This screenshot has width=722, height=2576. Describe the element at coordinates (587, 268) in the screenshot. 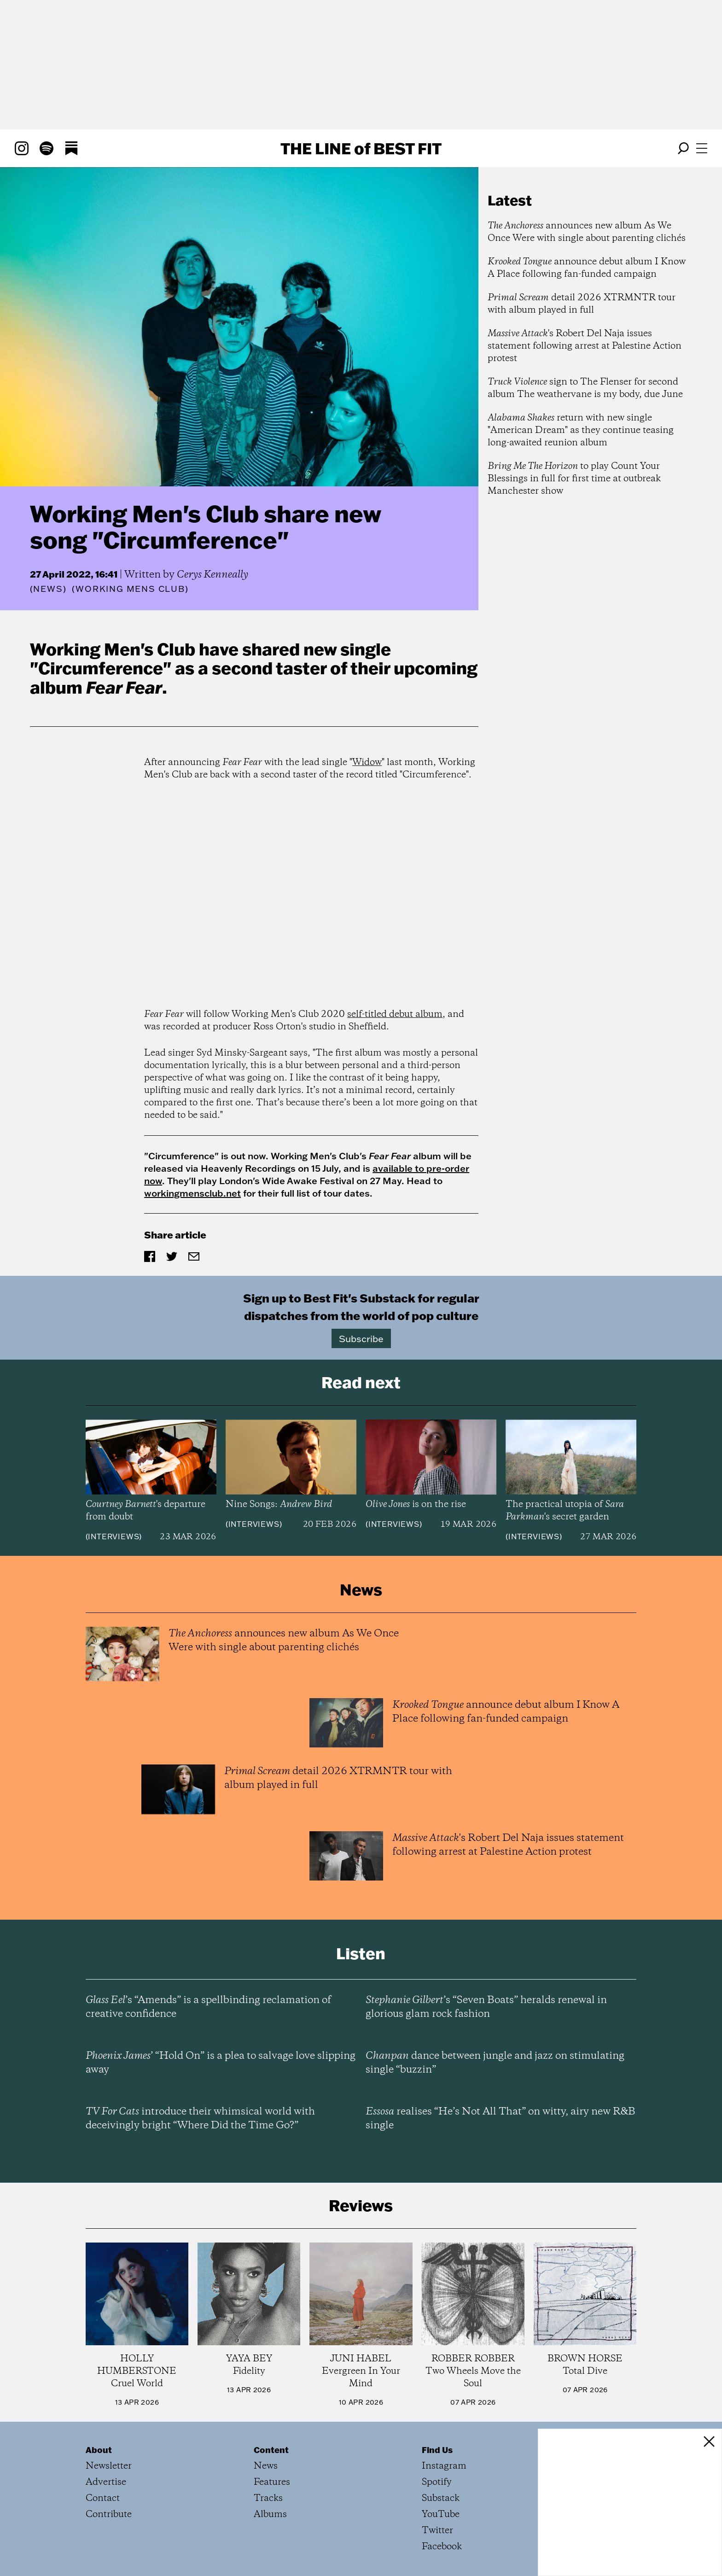

I see `announce debut album I Know A Place following fan-funded campaign` at that location.